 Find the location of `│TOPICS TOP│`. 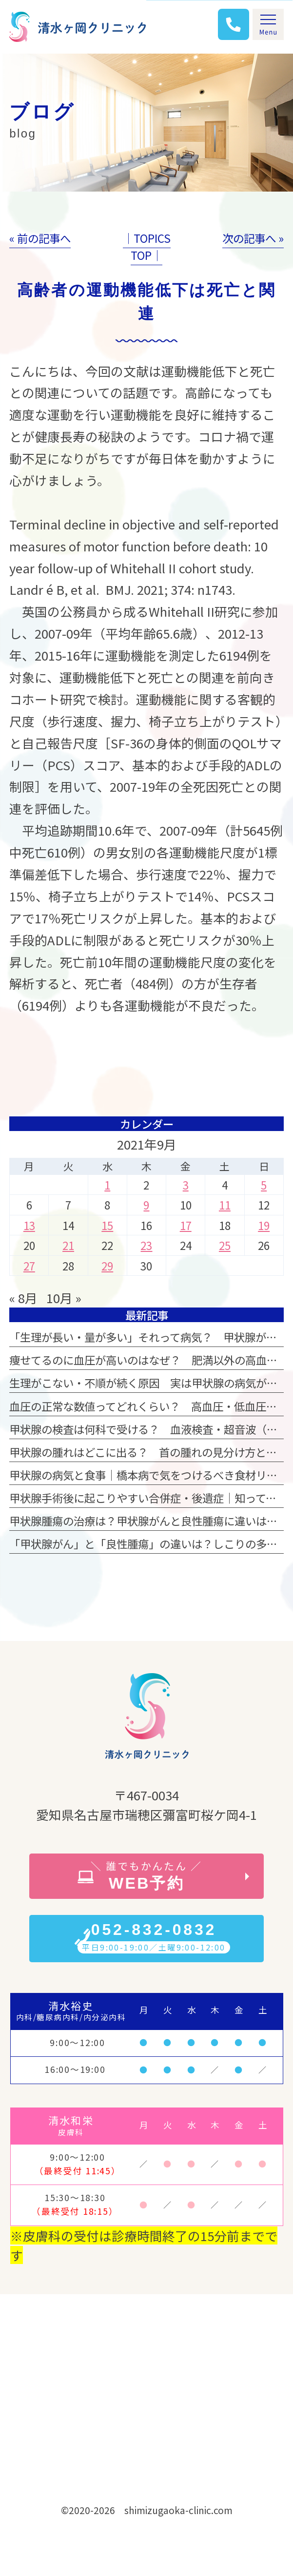

│TOPICS TOP│ is located at coordinates (147, 246).